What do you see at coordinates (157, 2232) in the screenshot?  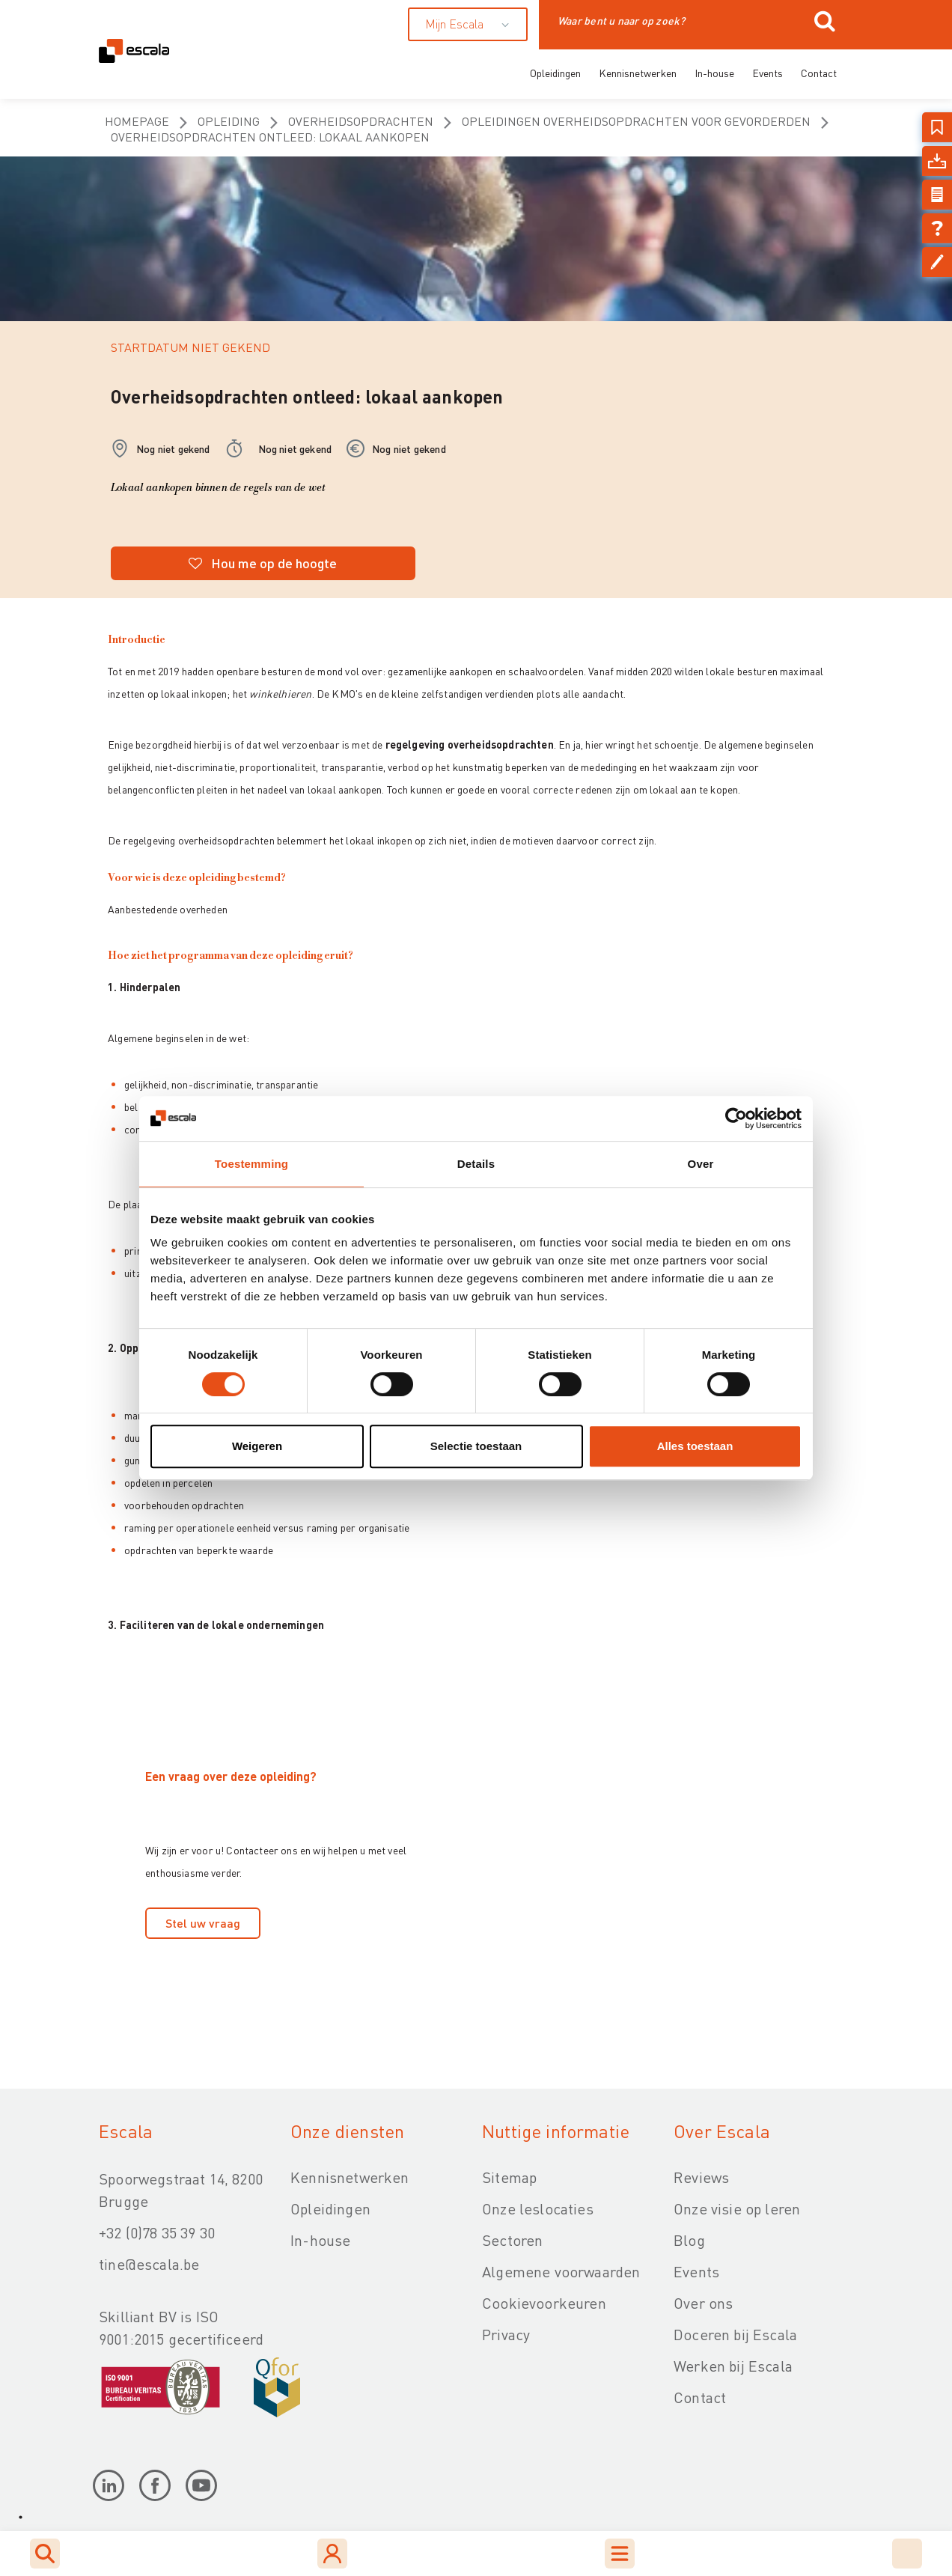 I see `+32 (0)78 35 39 30` at bounding box center [157, 2232].